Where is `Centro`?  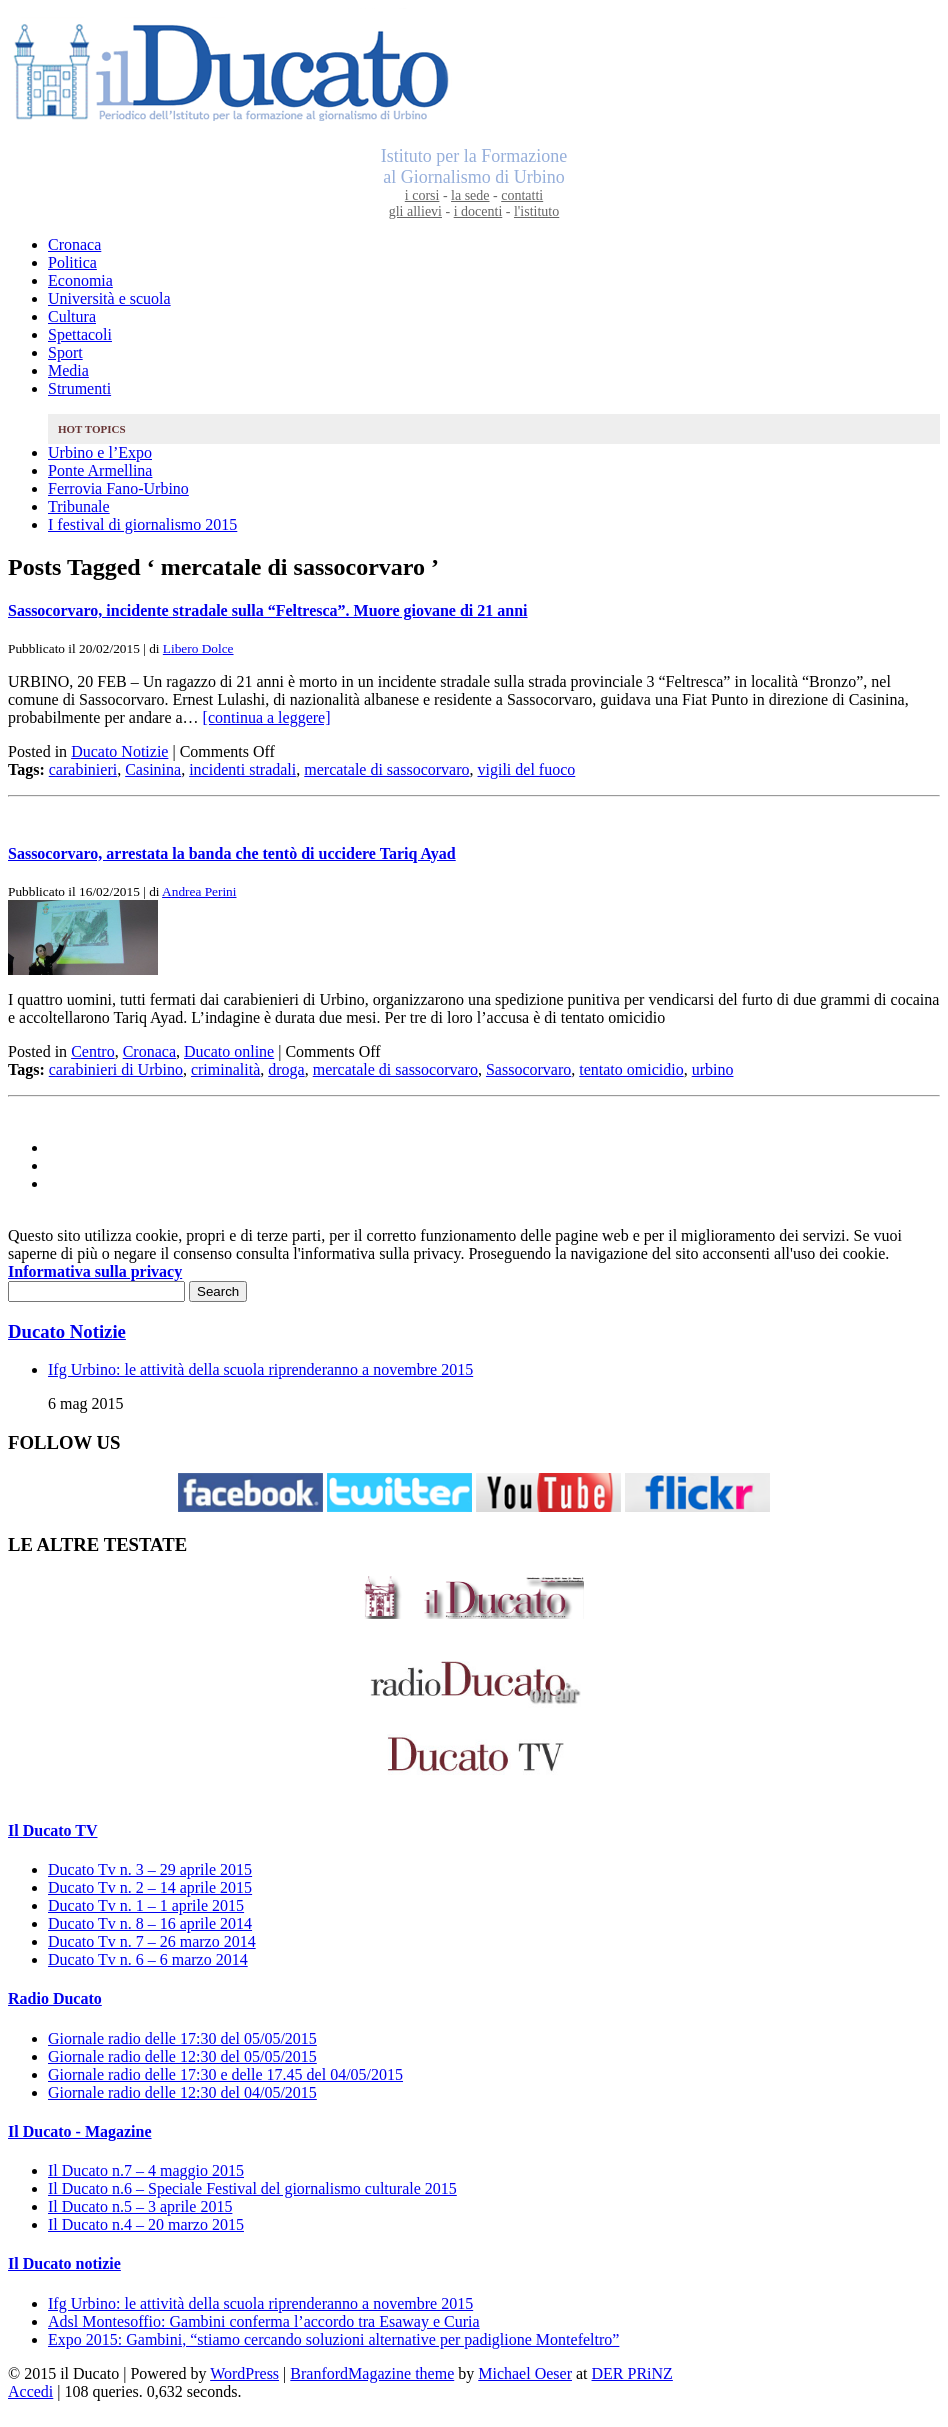
Centro is located at coordinates (93, 1051).